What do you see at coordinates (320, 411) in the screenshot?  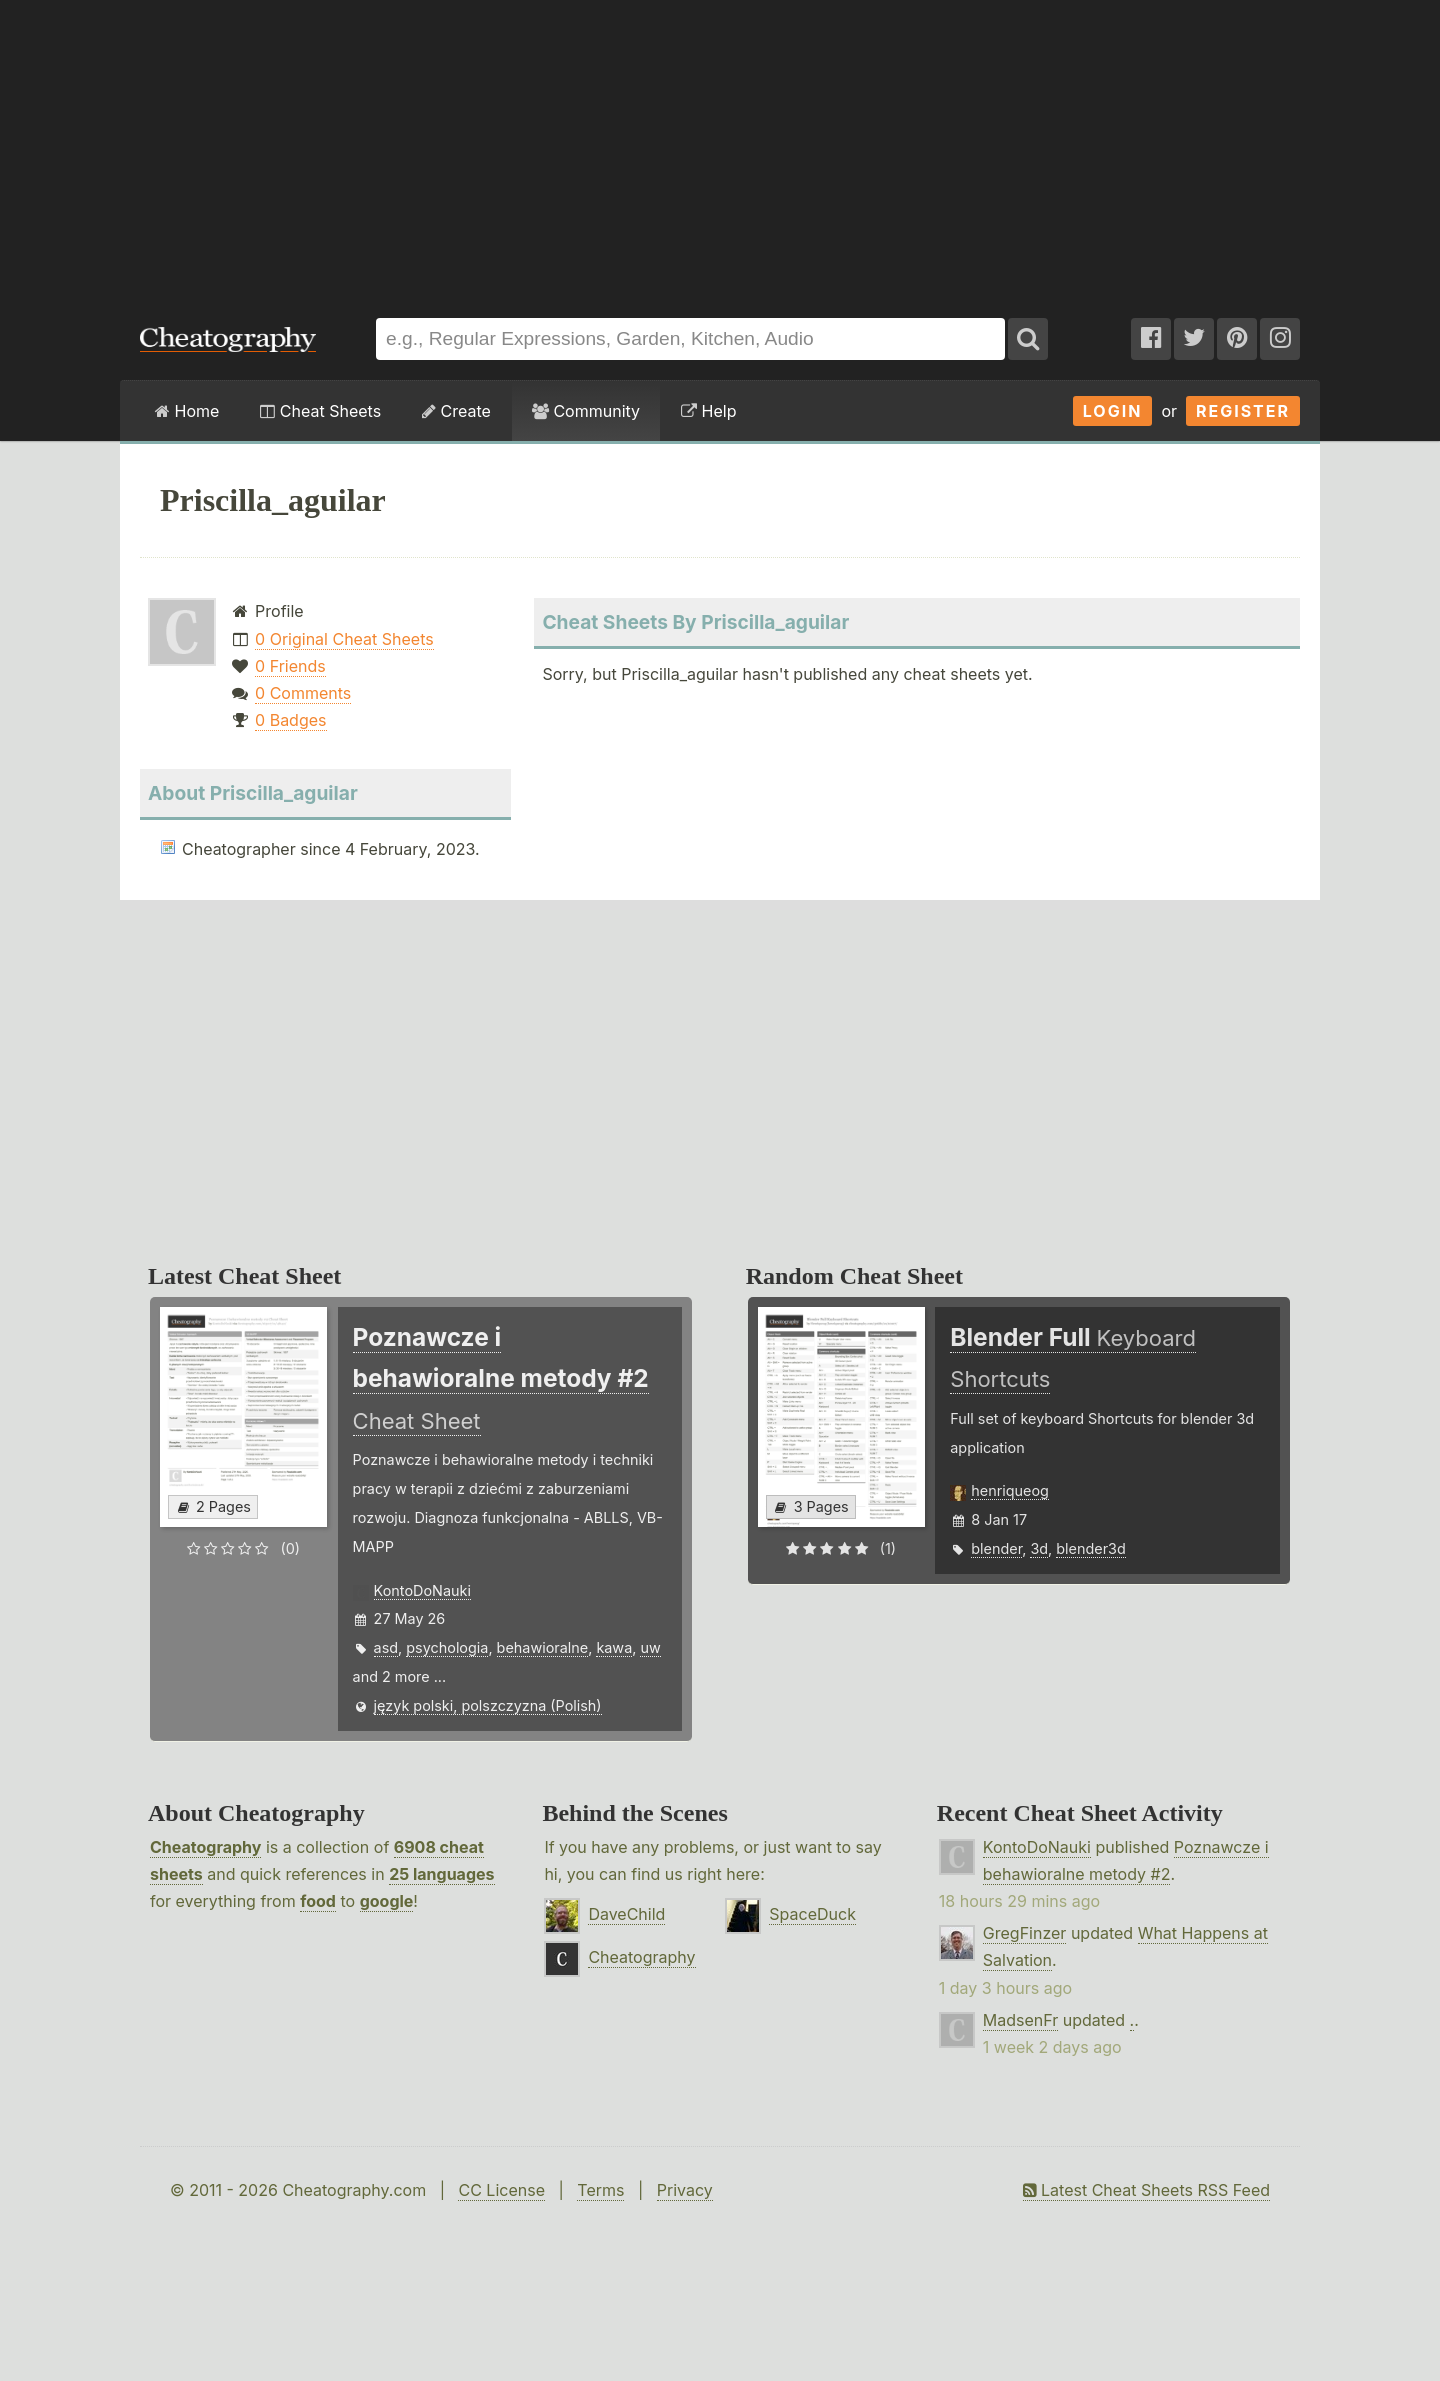 I see `Cheat Sheets` at bounding box center [320, 411].